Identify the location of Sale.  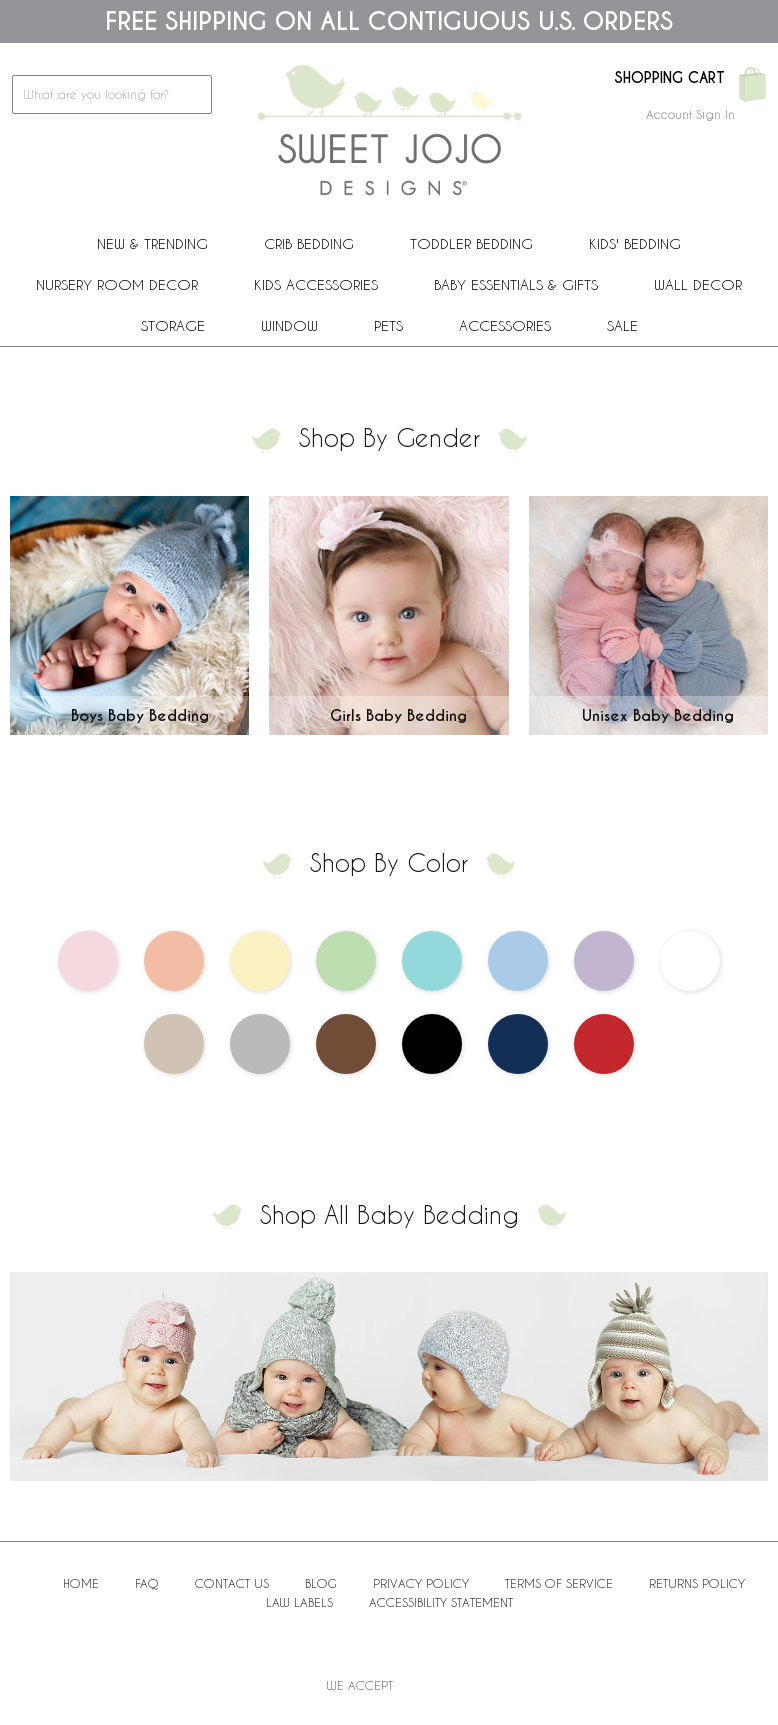
(622, 325).